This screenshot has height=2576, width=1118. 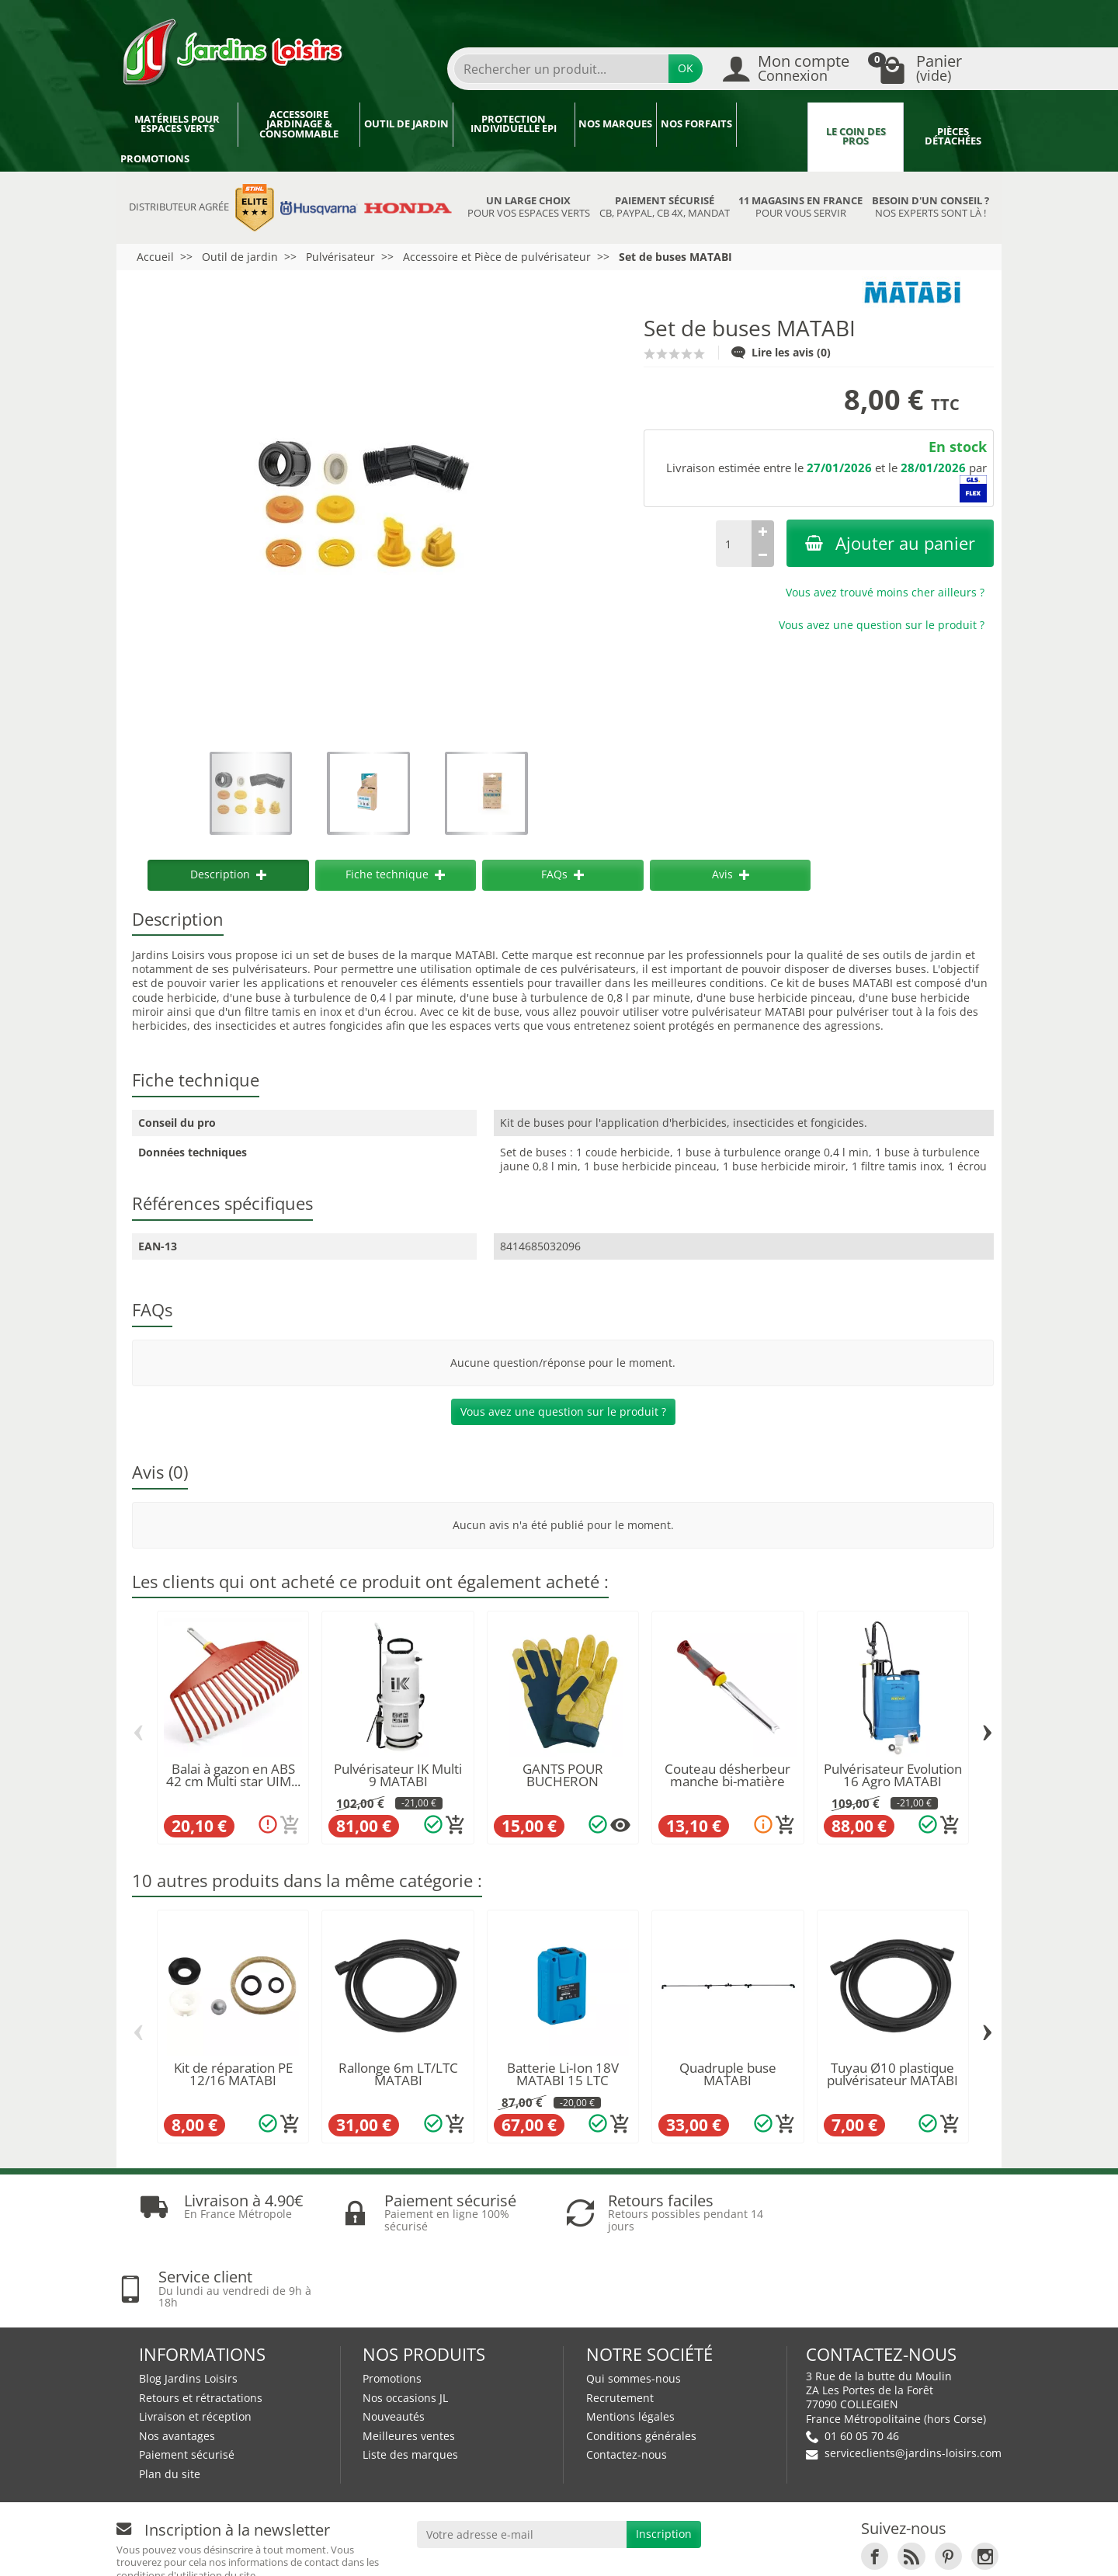 What do you see at coordinates (410, 2378) in the screenshot?
I see `Liste des marques` at bounding box center [410, 2378].